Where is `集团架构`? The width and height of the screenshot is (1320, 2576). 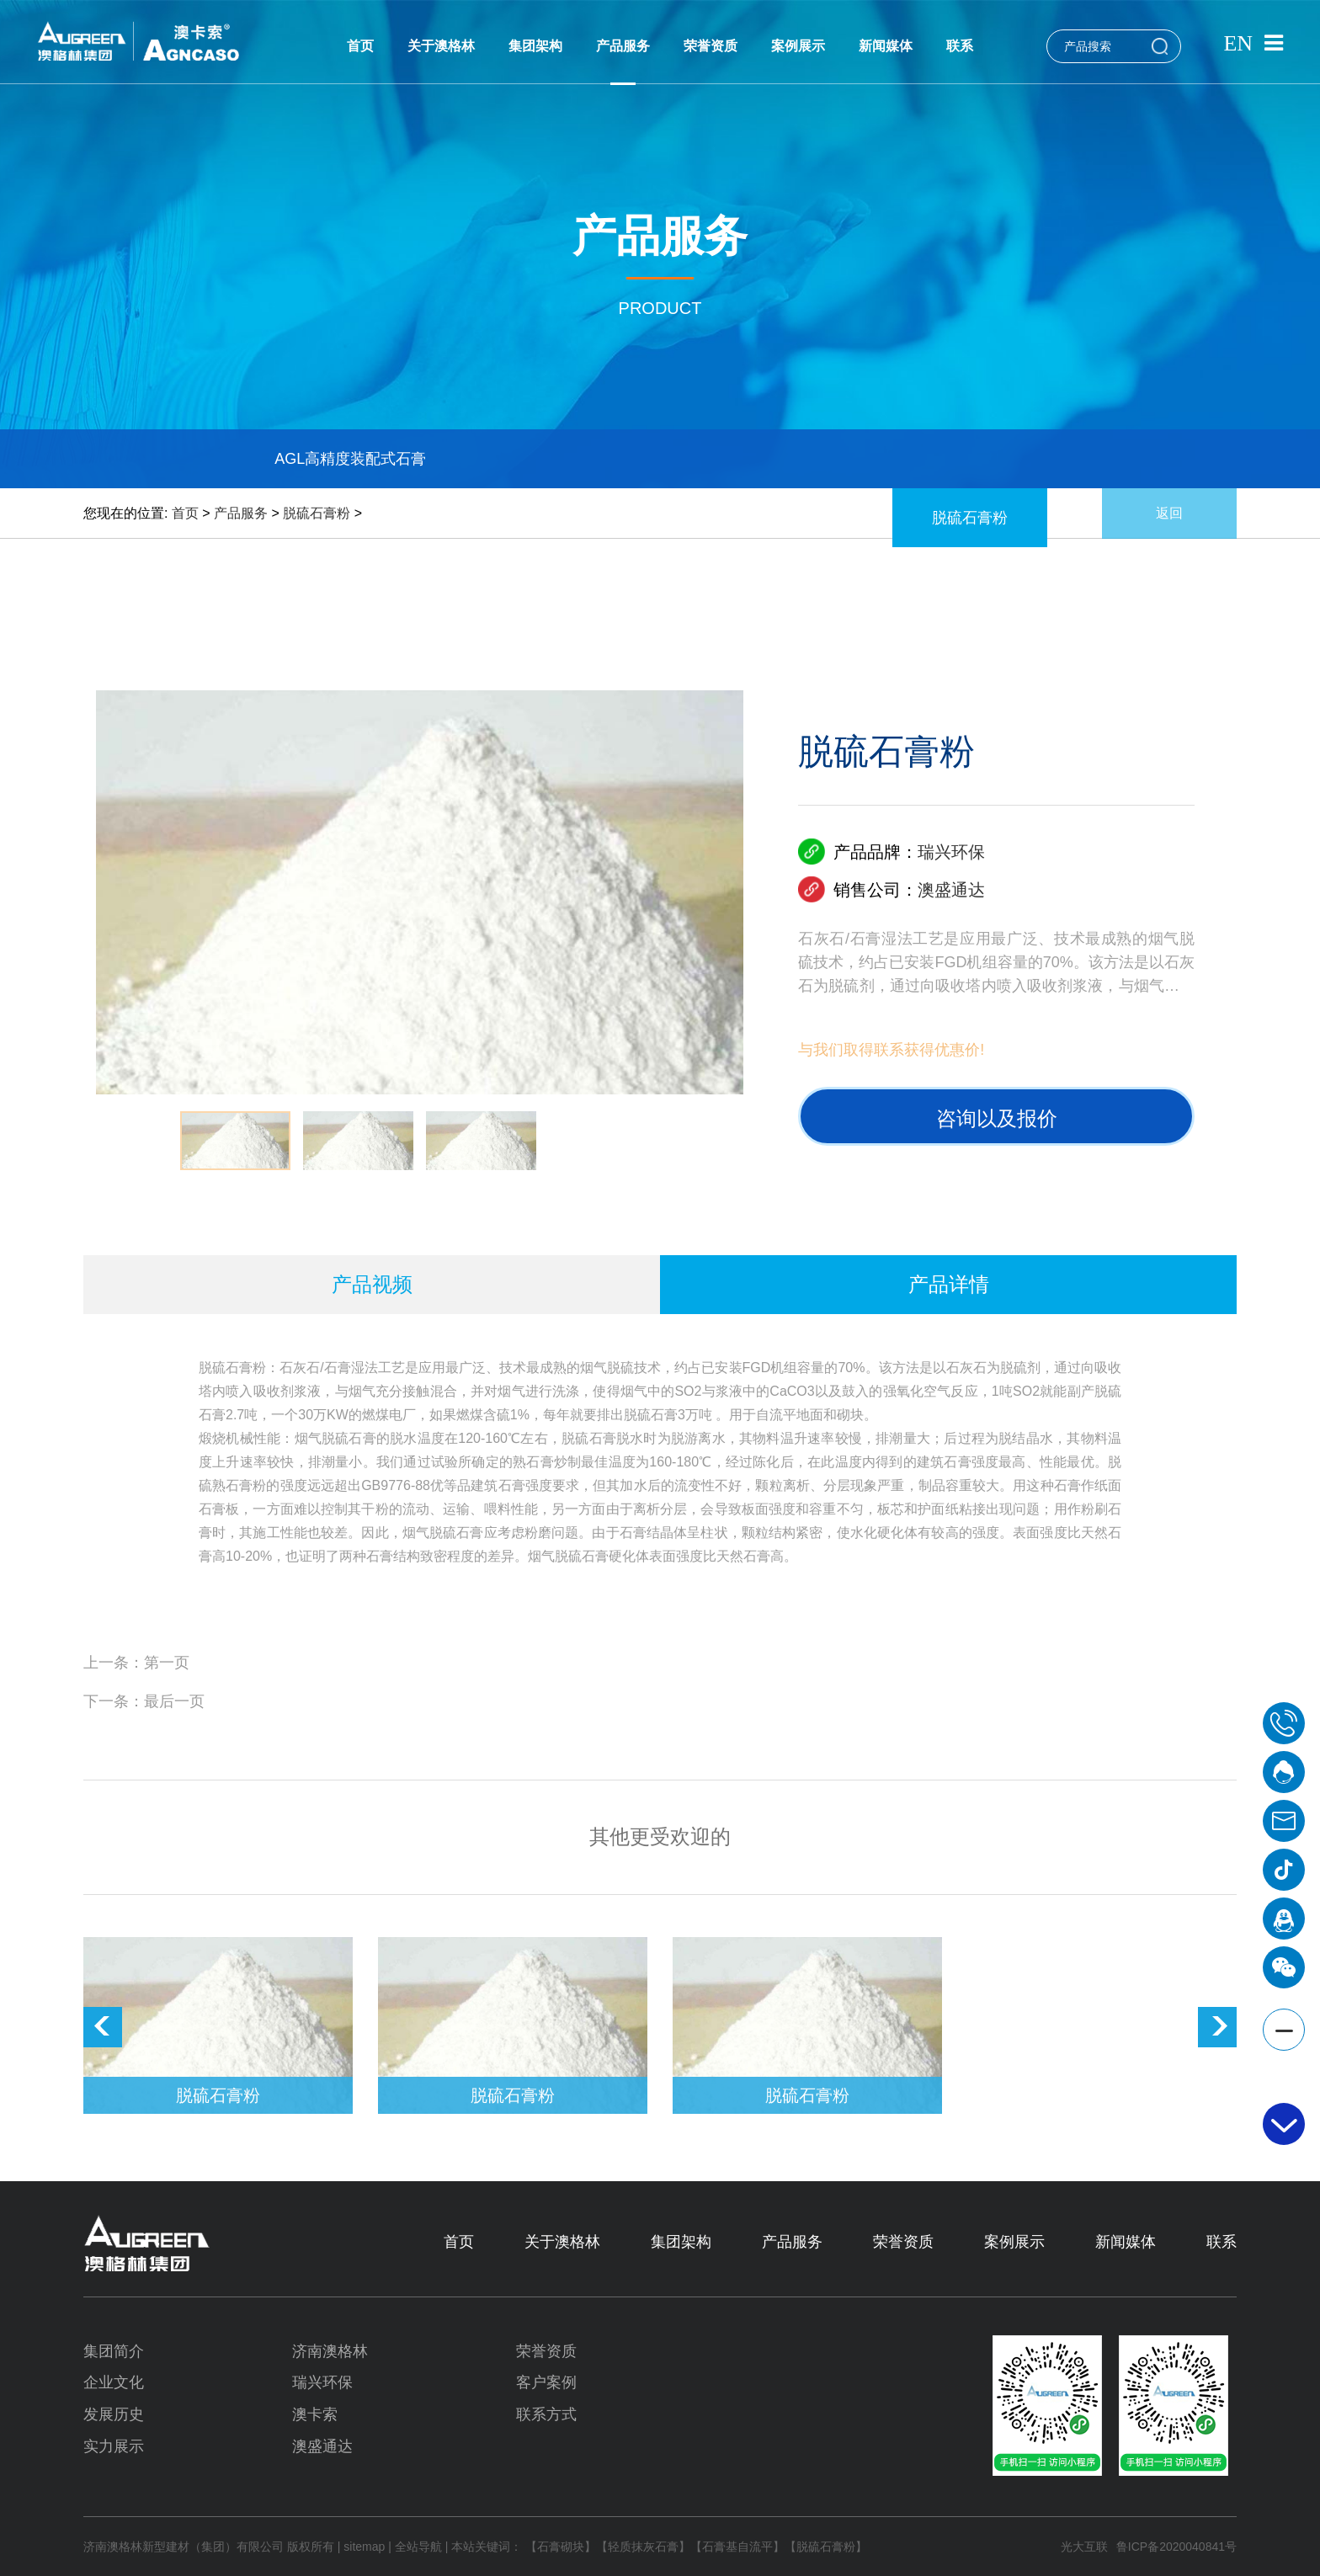
集团架构 is located at coordinates (535, 46).